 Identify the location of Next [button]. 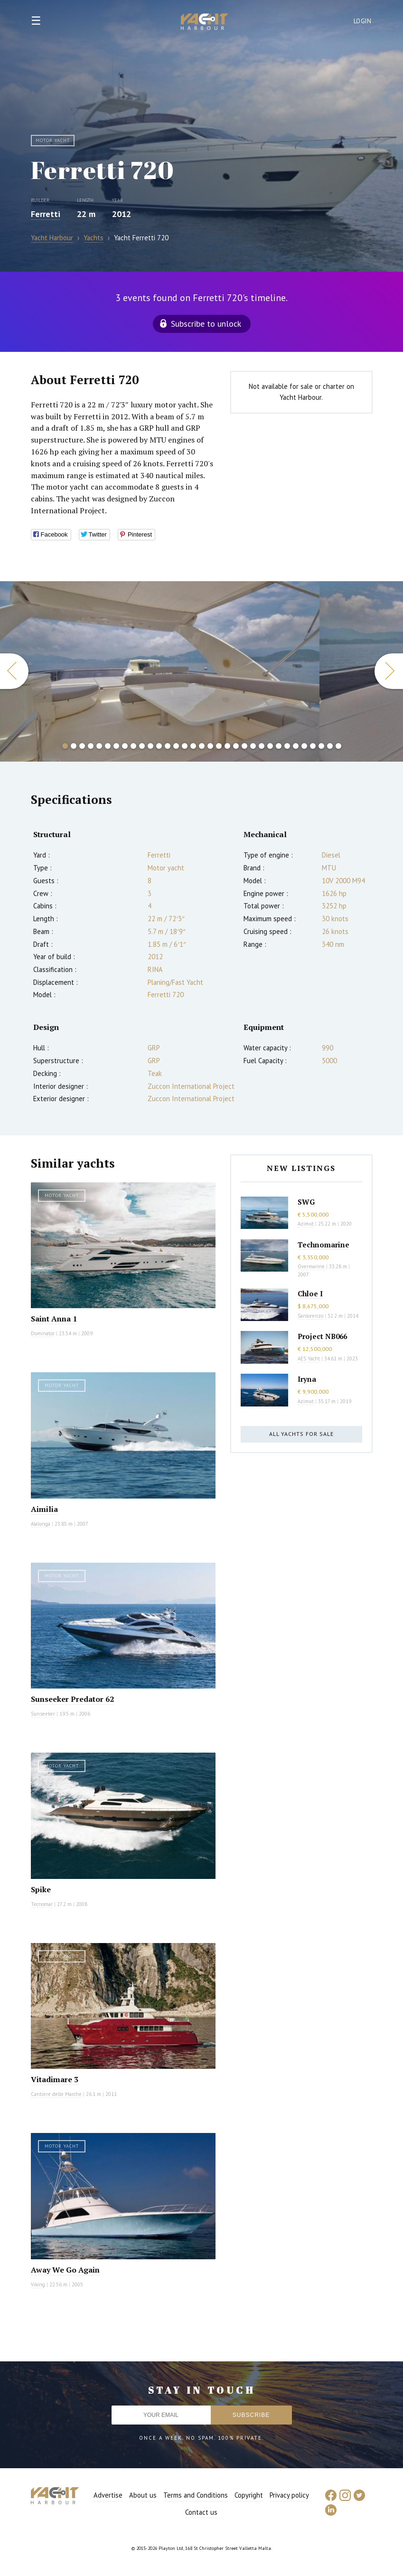
(389, 671).